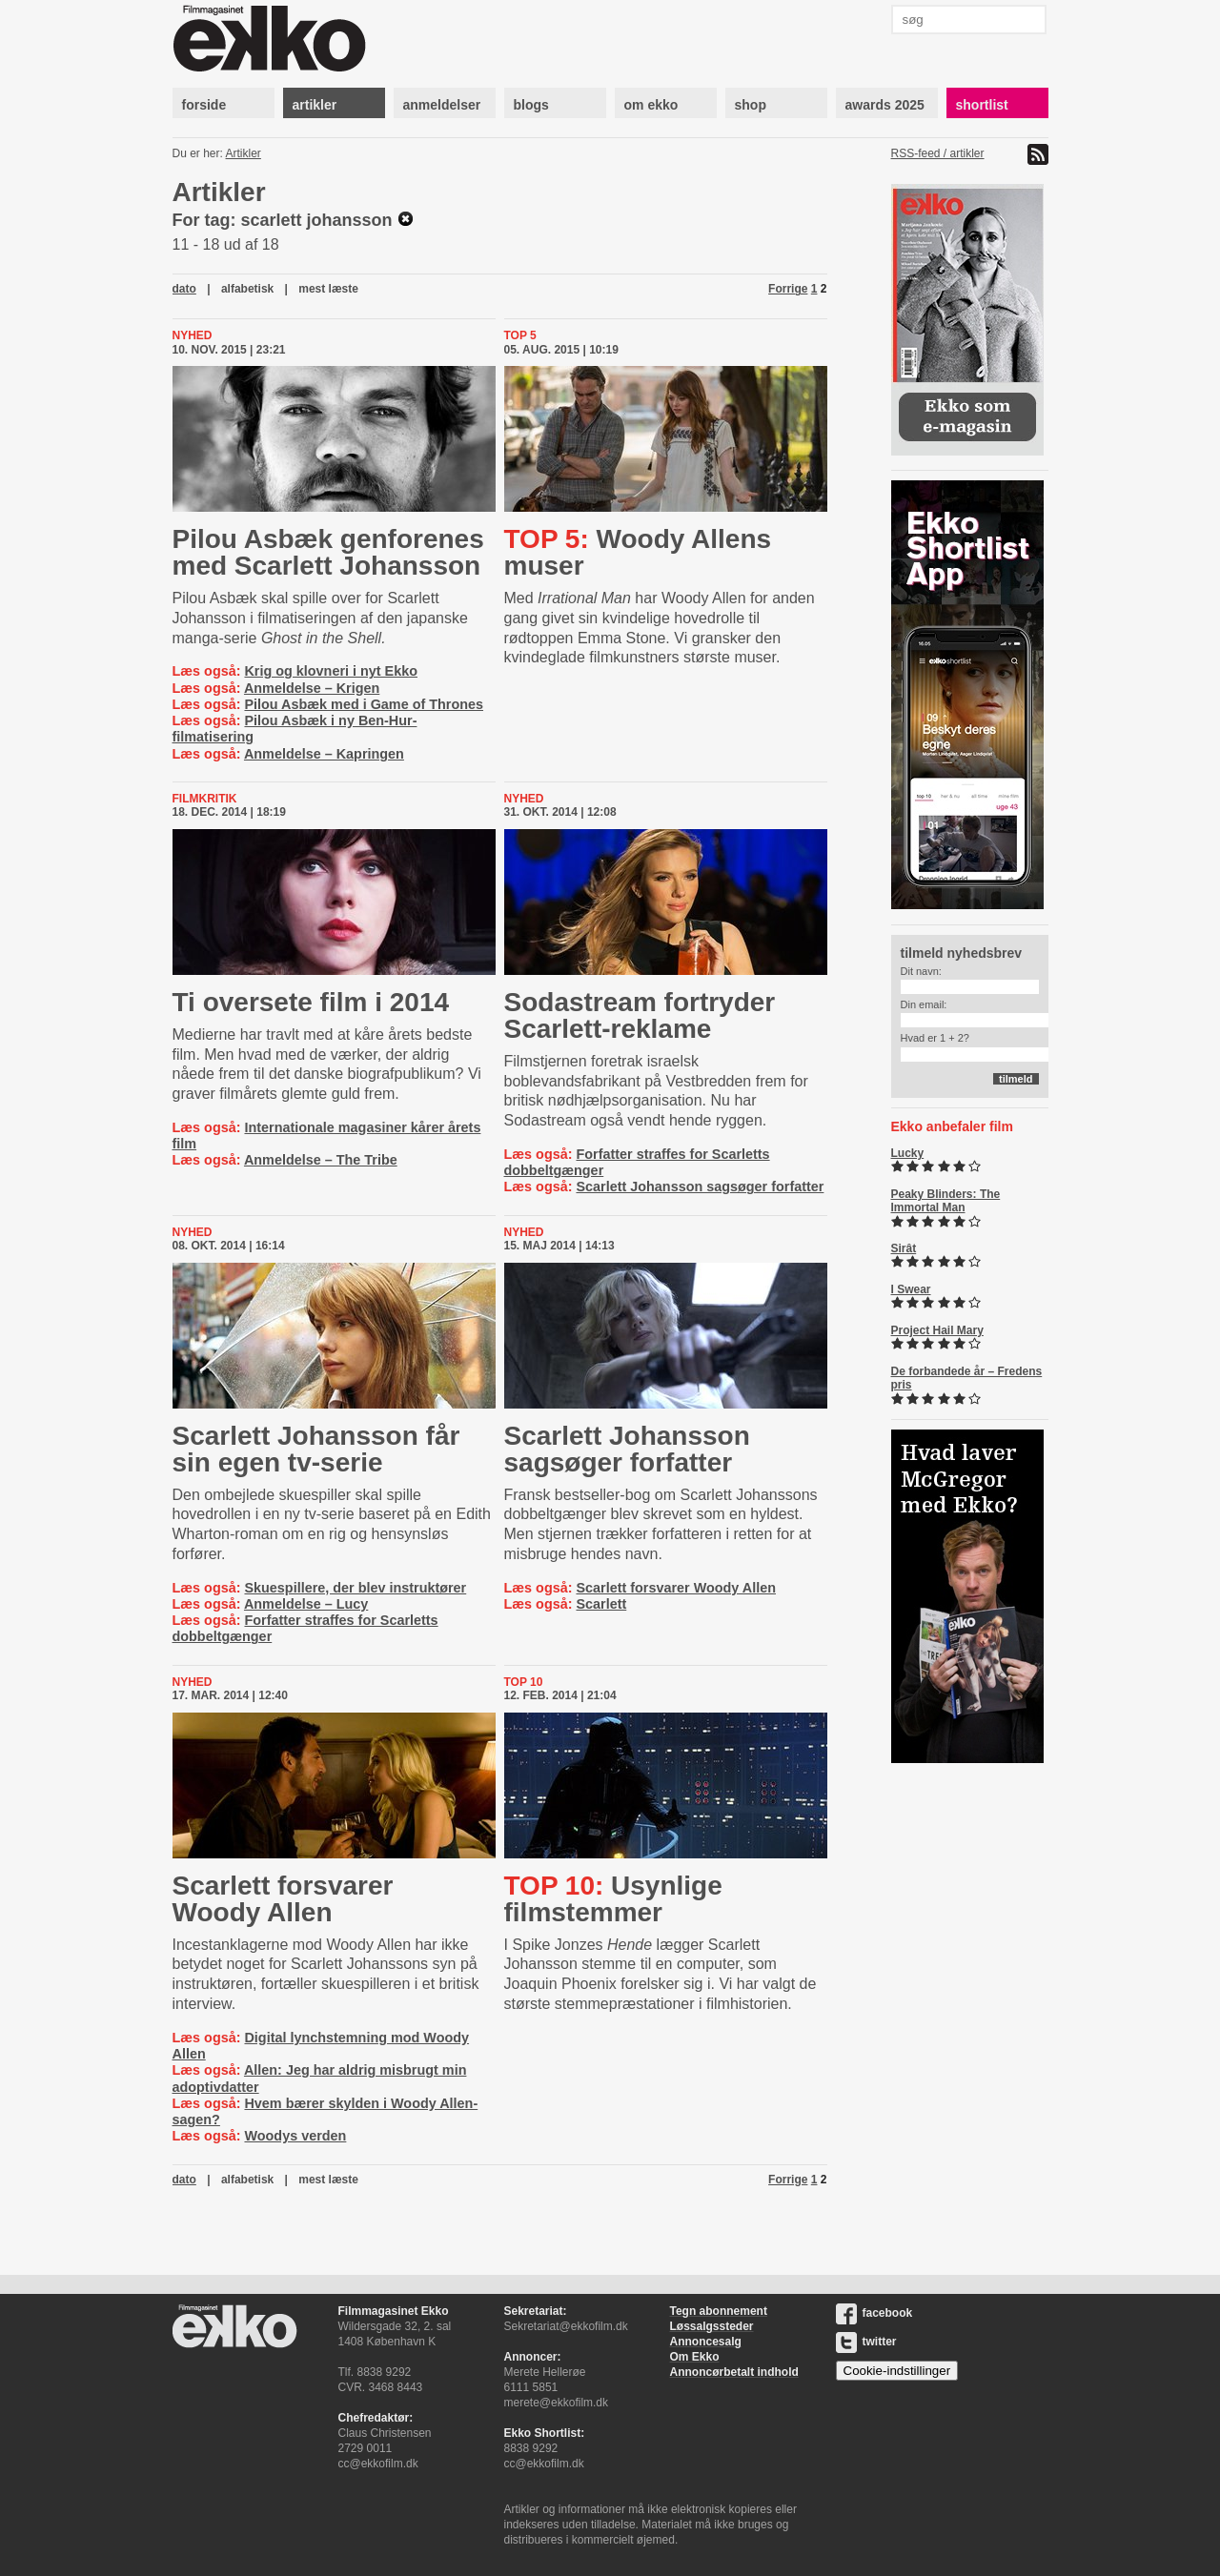 Image resolution: width=1220 pixels, height=2576 pixels. Describe the element at coordinates (640, 1015) in the screenshot. I see `Sodastream fortryder Scar­lett-​re­k­la­me` at that location.